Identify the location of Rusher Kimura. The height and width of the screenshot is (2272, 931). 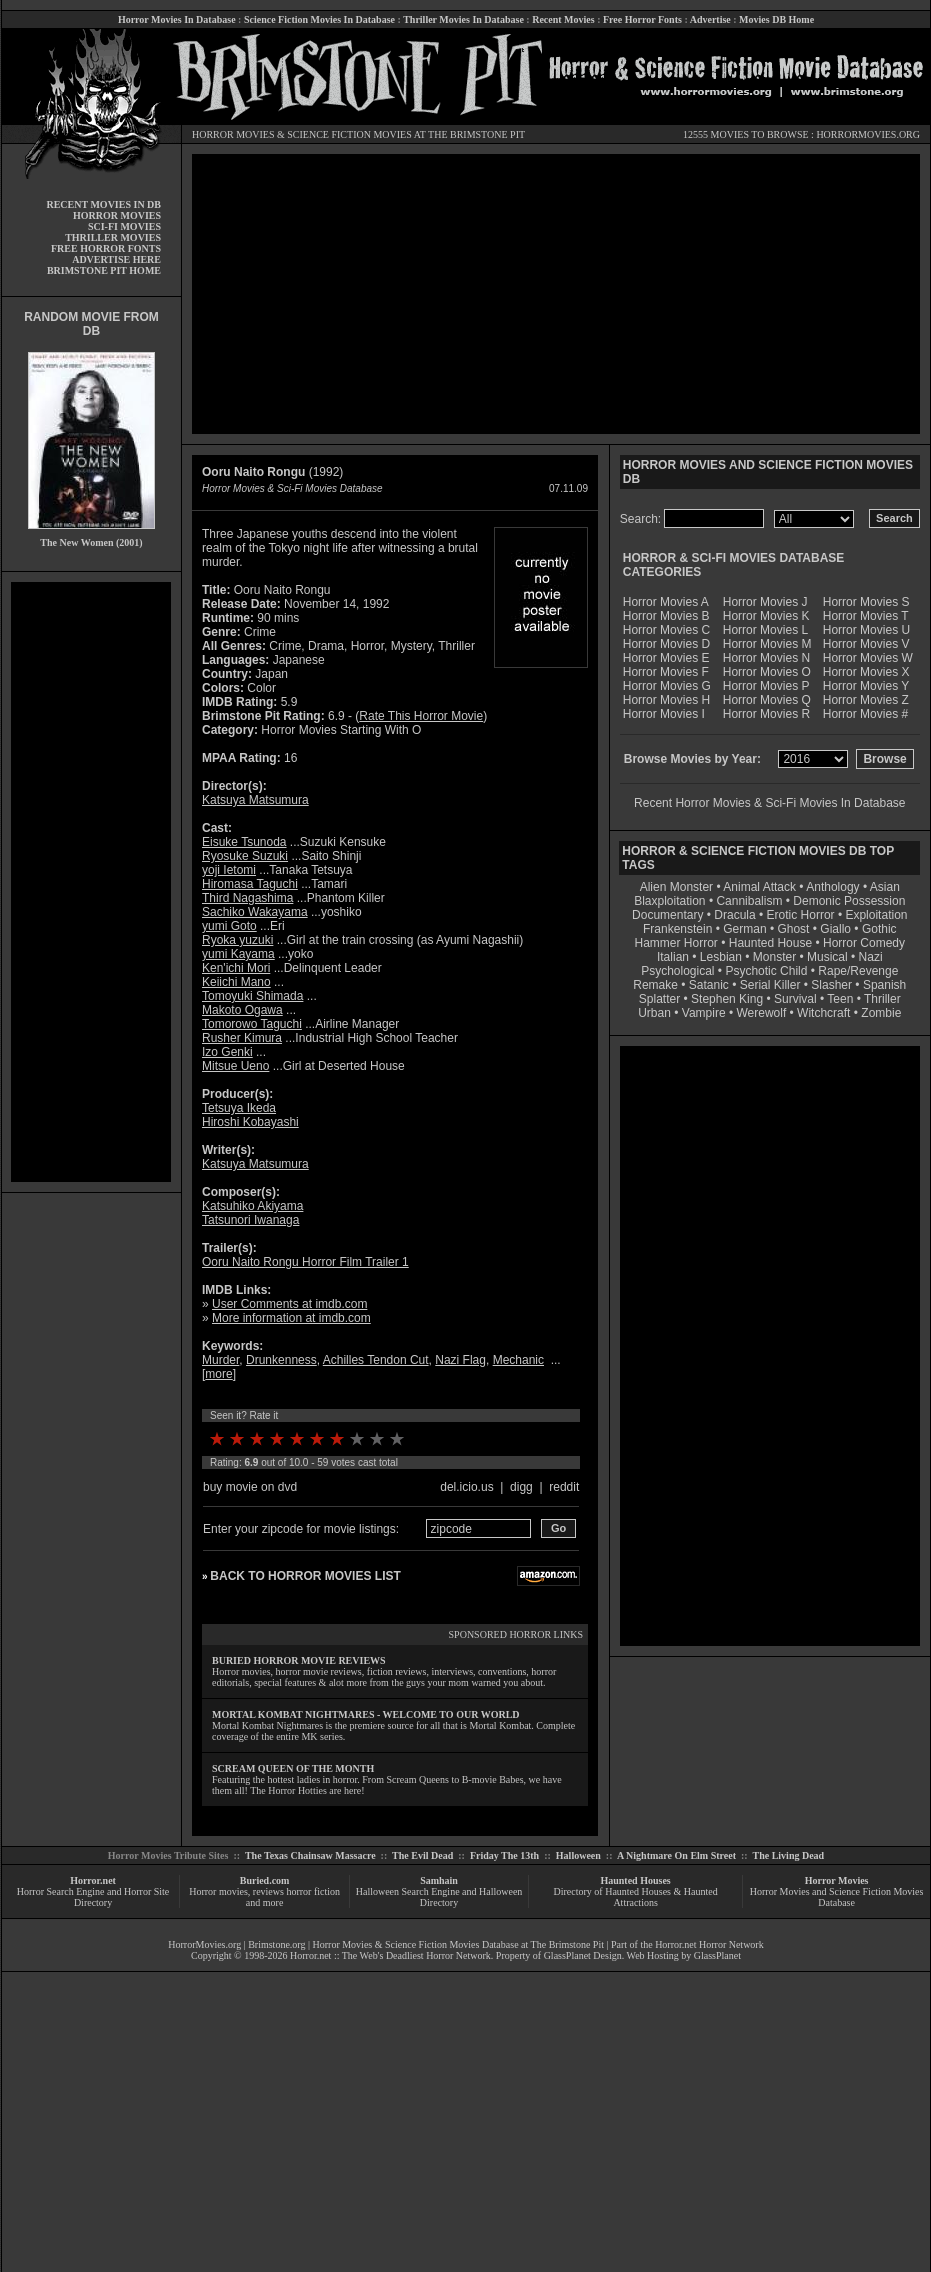
(242, 1038).